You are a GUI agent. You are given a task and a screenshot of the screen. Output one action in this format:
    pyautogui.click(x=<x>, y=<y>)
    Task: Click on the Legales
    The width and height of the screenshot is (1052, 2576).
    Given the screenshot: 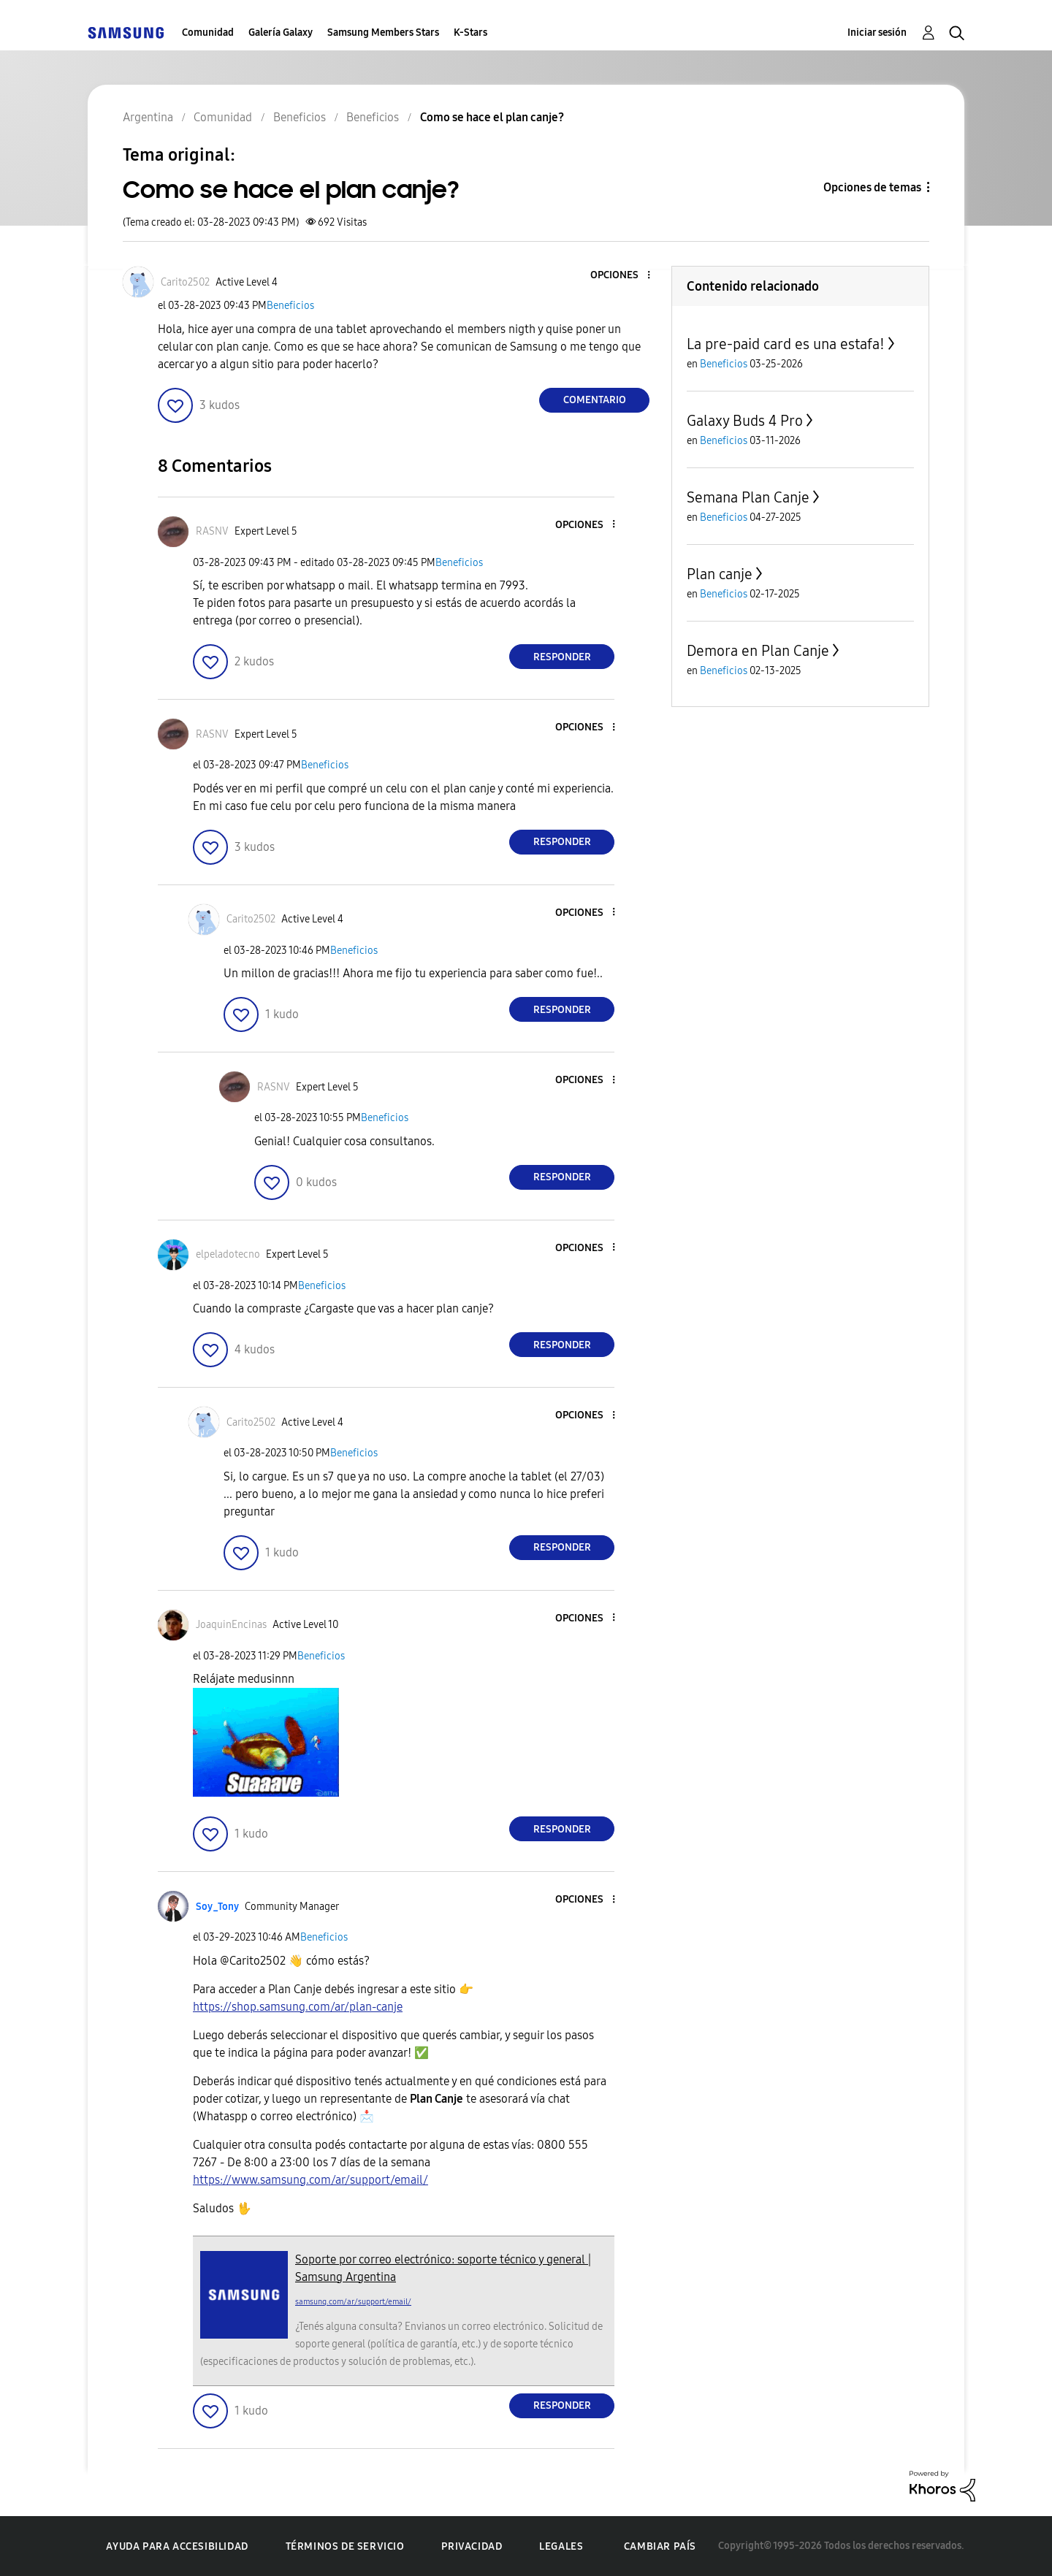 What is the action you would take?
    pyautogui.click(x=561, y=2546)
    